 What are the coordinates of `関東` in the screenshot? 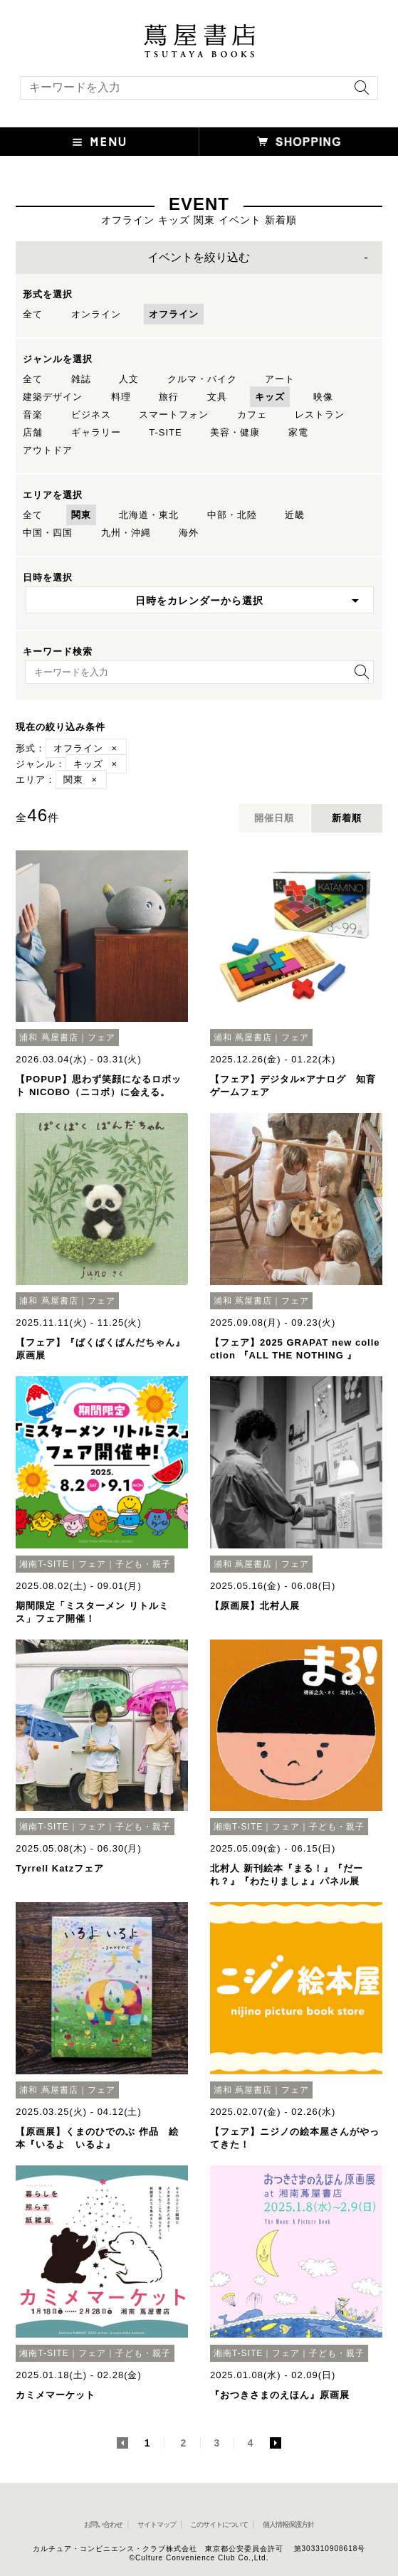 It's located at (81, 515).